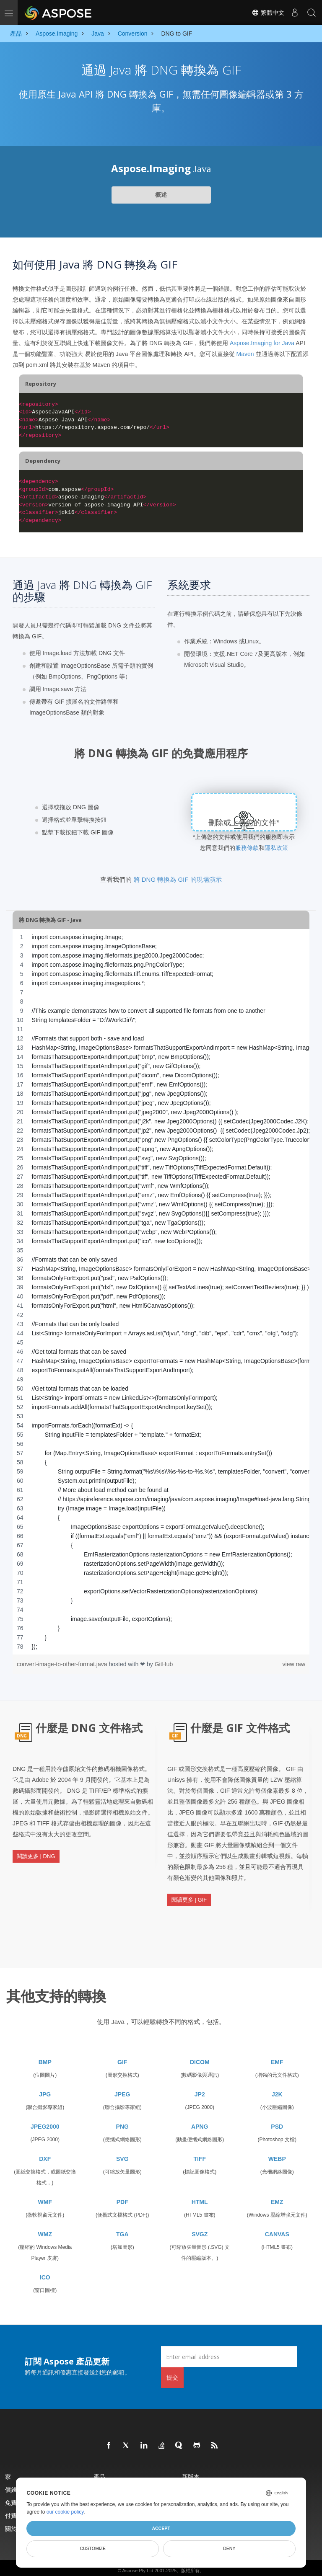 Image resolution: width=322 pixels, height=2576 pixels. What do you see at coordinates (45, 2186) in the screenshot?
I see `WMF` at bounding box center [45, 2186].